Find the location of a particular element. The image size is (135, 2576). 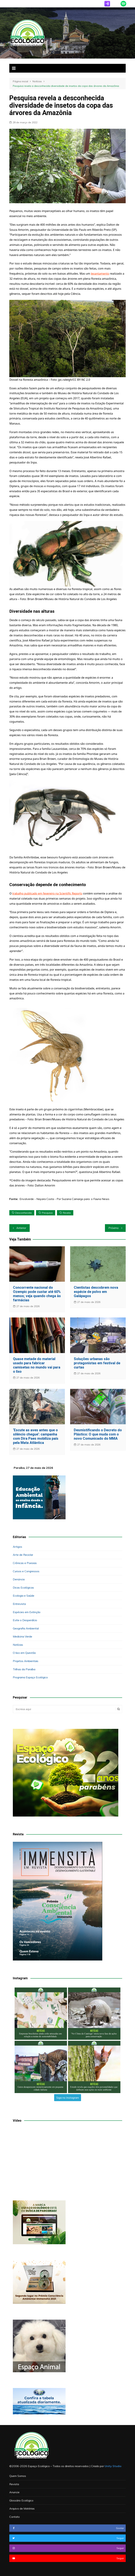

Notícias is located at coordinates (18, 1644).